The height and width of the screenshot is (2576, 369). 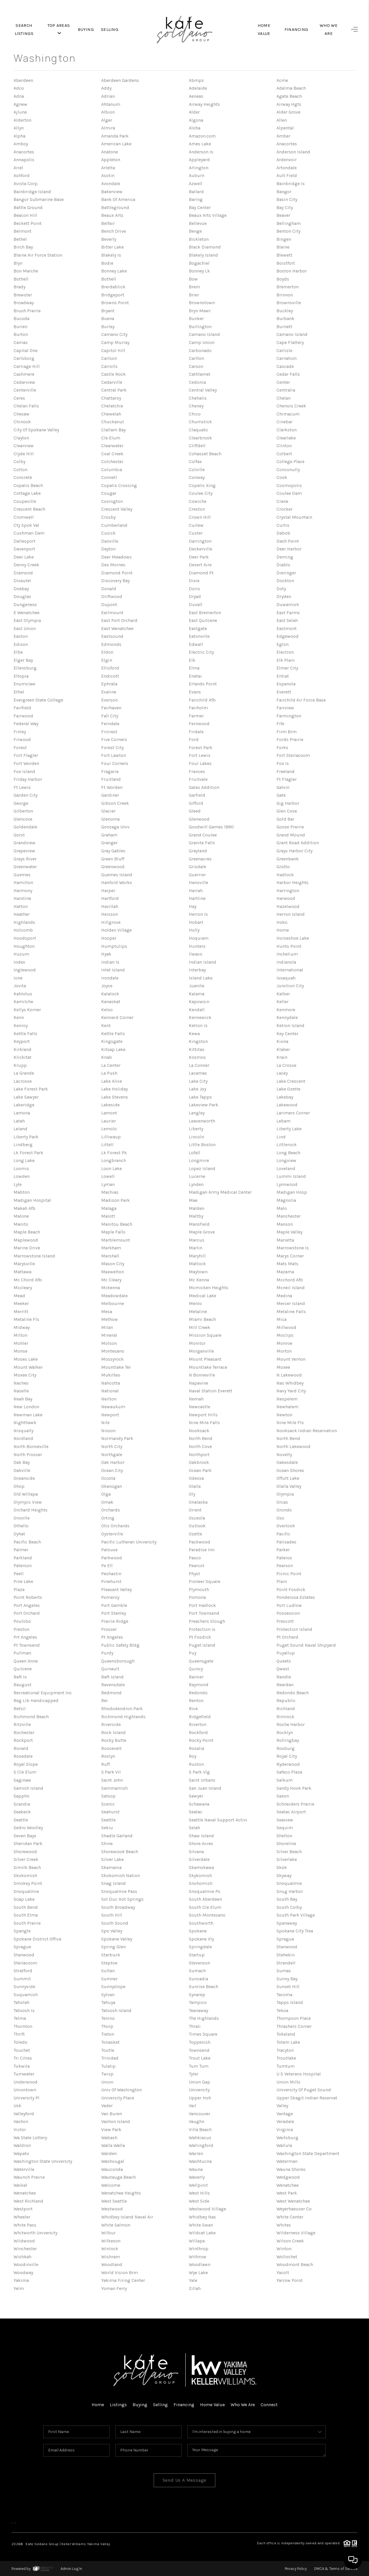 I want to click on Central Park, so click(x=114, y=390).